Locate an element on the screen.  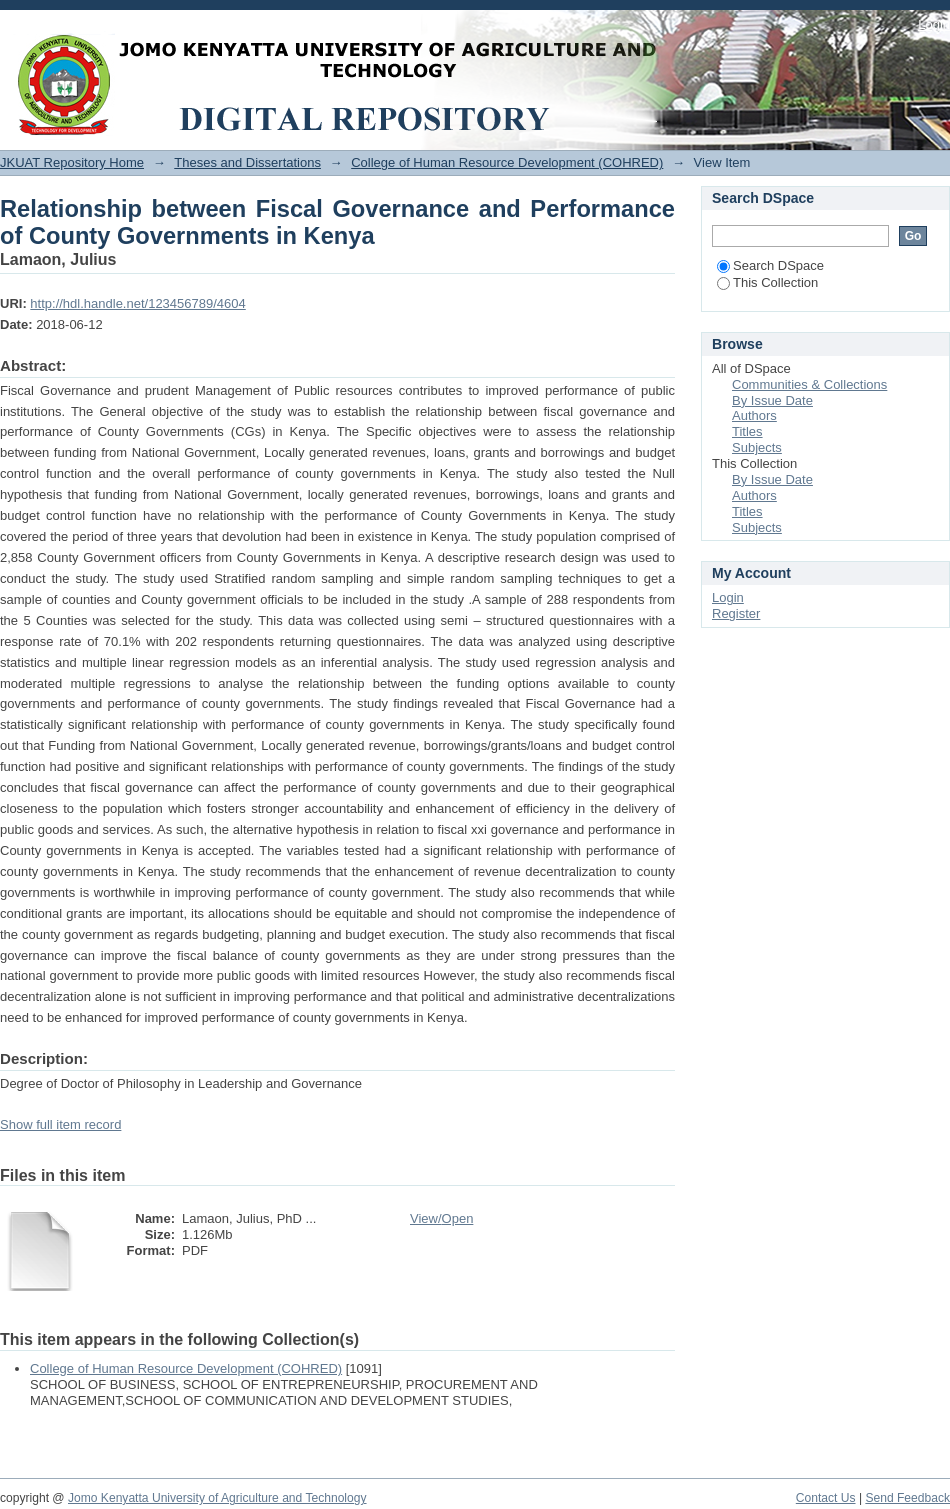
Jomo Kenyatta University of Agriculture and Technology is located at coordinates (217, 1498).